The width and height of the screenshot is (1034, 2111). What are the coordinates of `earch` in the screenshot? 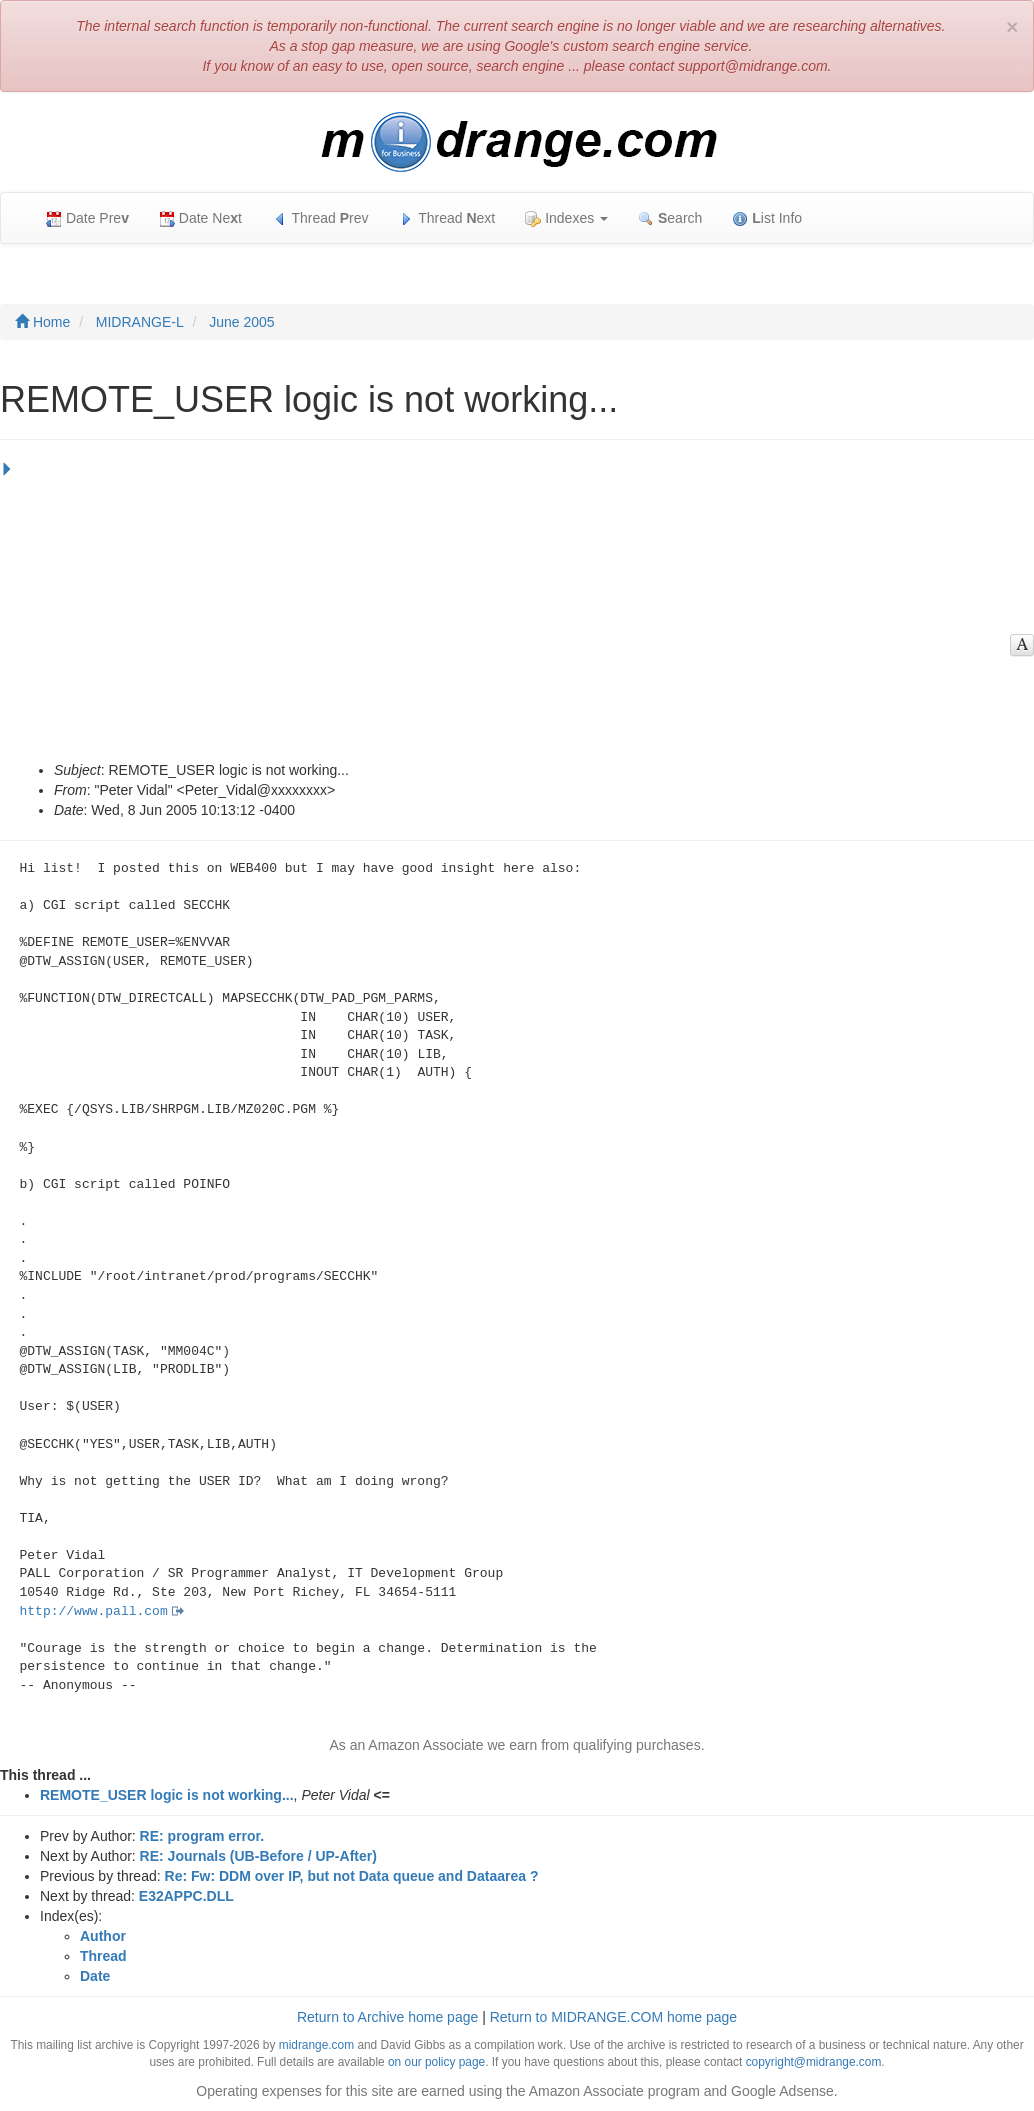 It's located at (670, 218).